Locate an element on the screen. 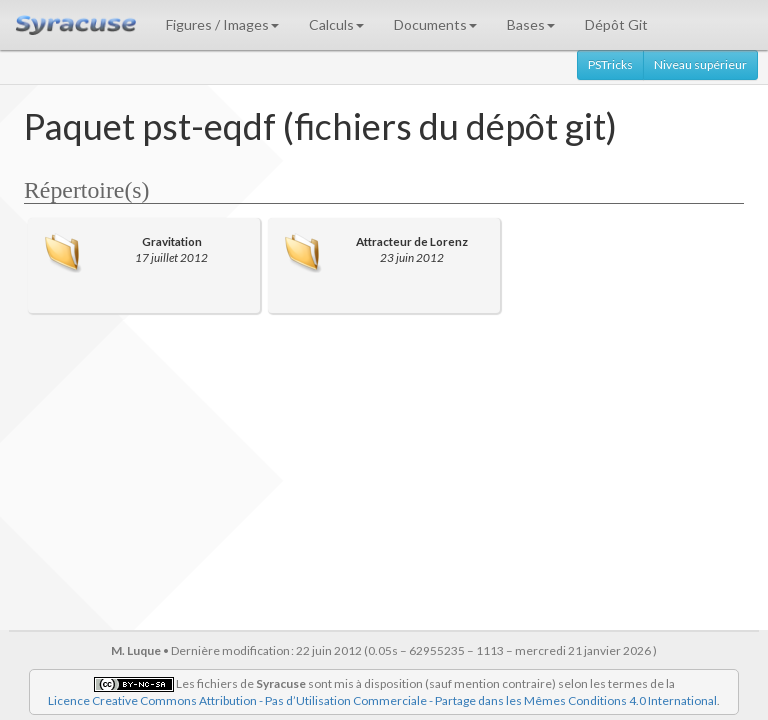 Image resolution: width=768 pixels, height=720 pixels. Documents [button] is located at coordinates (435, 24).